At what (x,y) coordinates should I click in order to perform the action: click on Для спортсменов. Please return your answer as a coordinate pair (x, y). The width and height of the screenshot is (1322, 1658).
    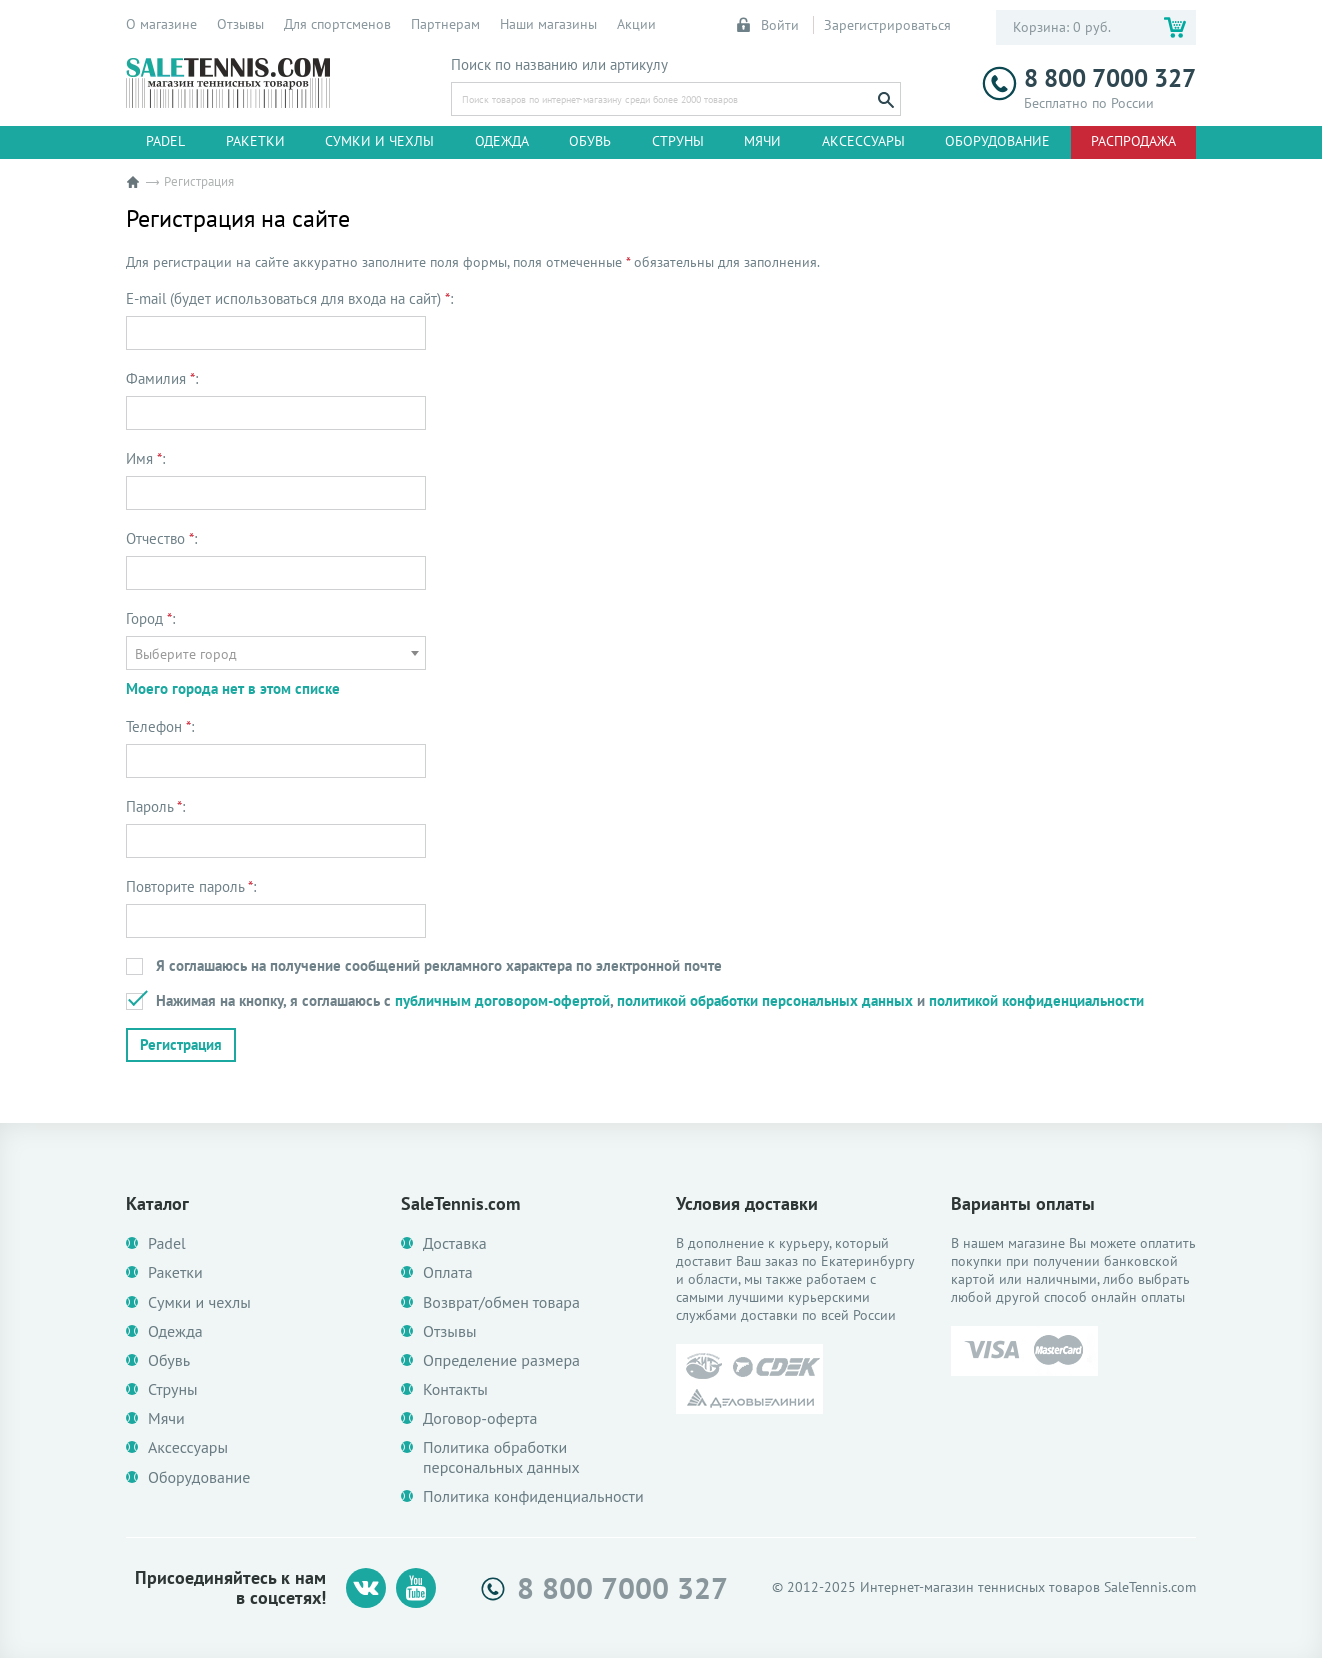
    Looking at the image, I should click on (337, 24).